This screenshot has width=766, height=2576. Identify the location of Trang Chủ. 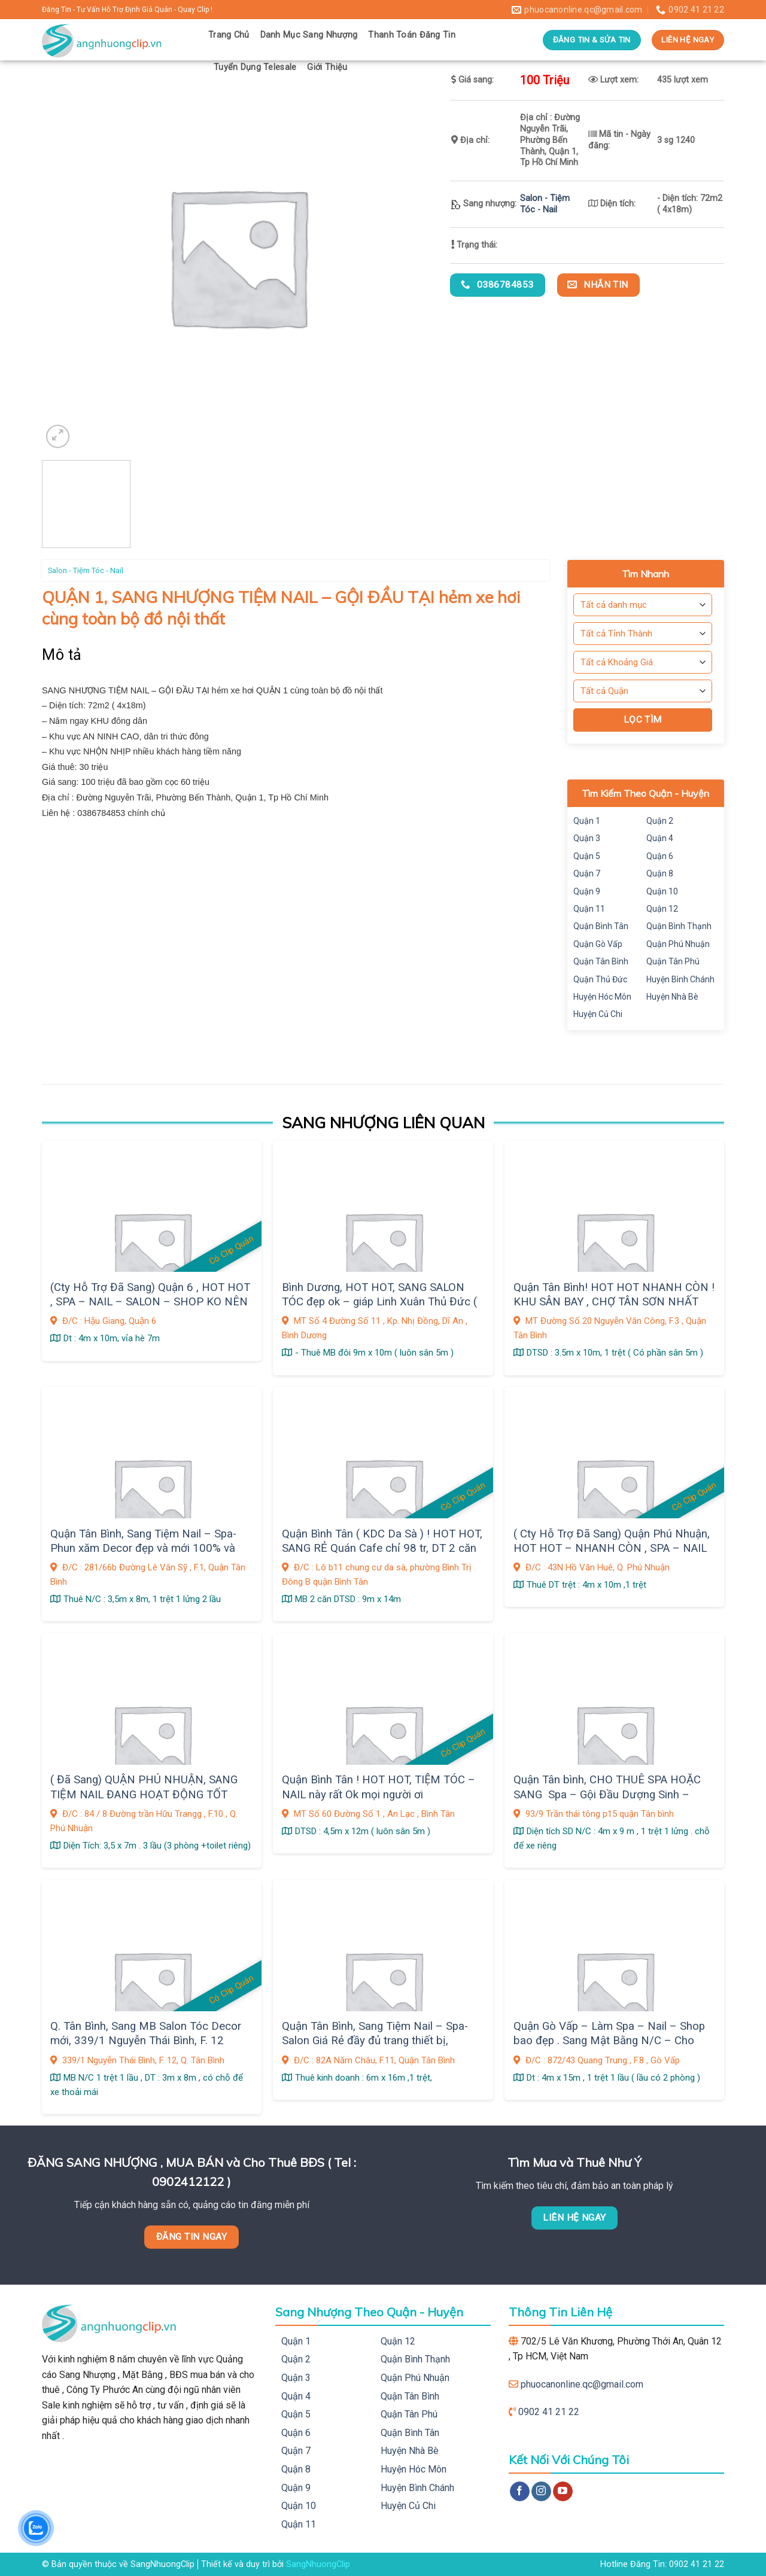
(229, 35).